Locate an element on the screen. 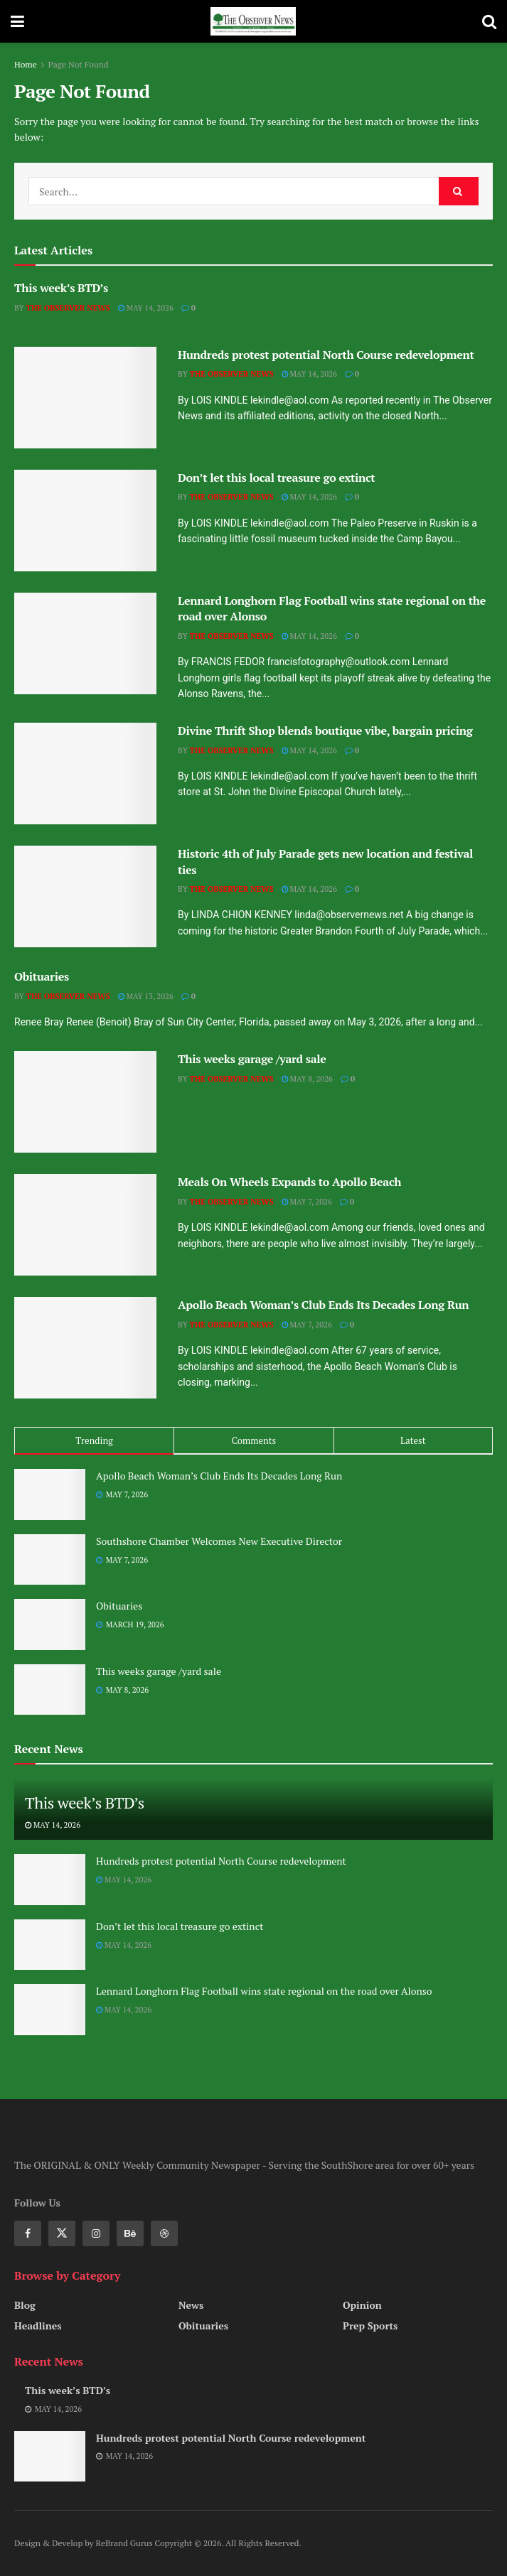 The height and width of the screenshot is (2576, 507). Southshore Chamber Welcomes New Executive Director is located at coordinates (219, 1541).